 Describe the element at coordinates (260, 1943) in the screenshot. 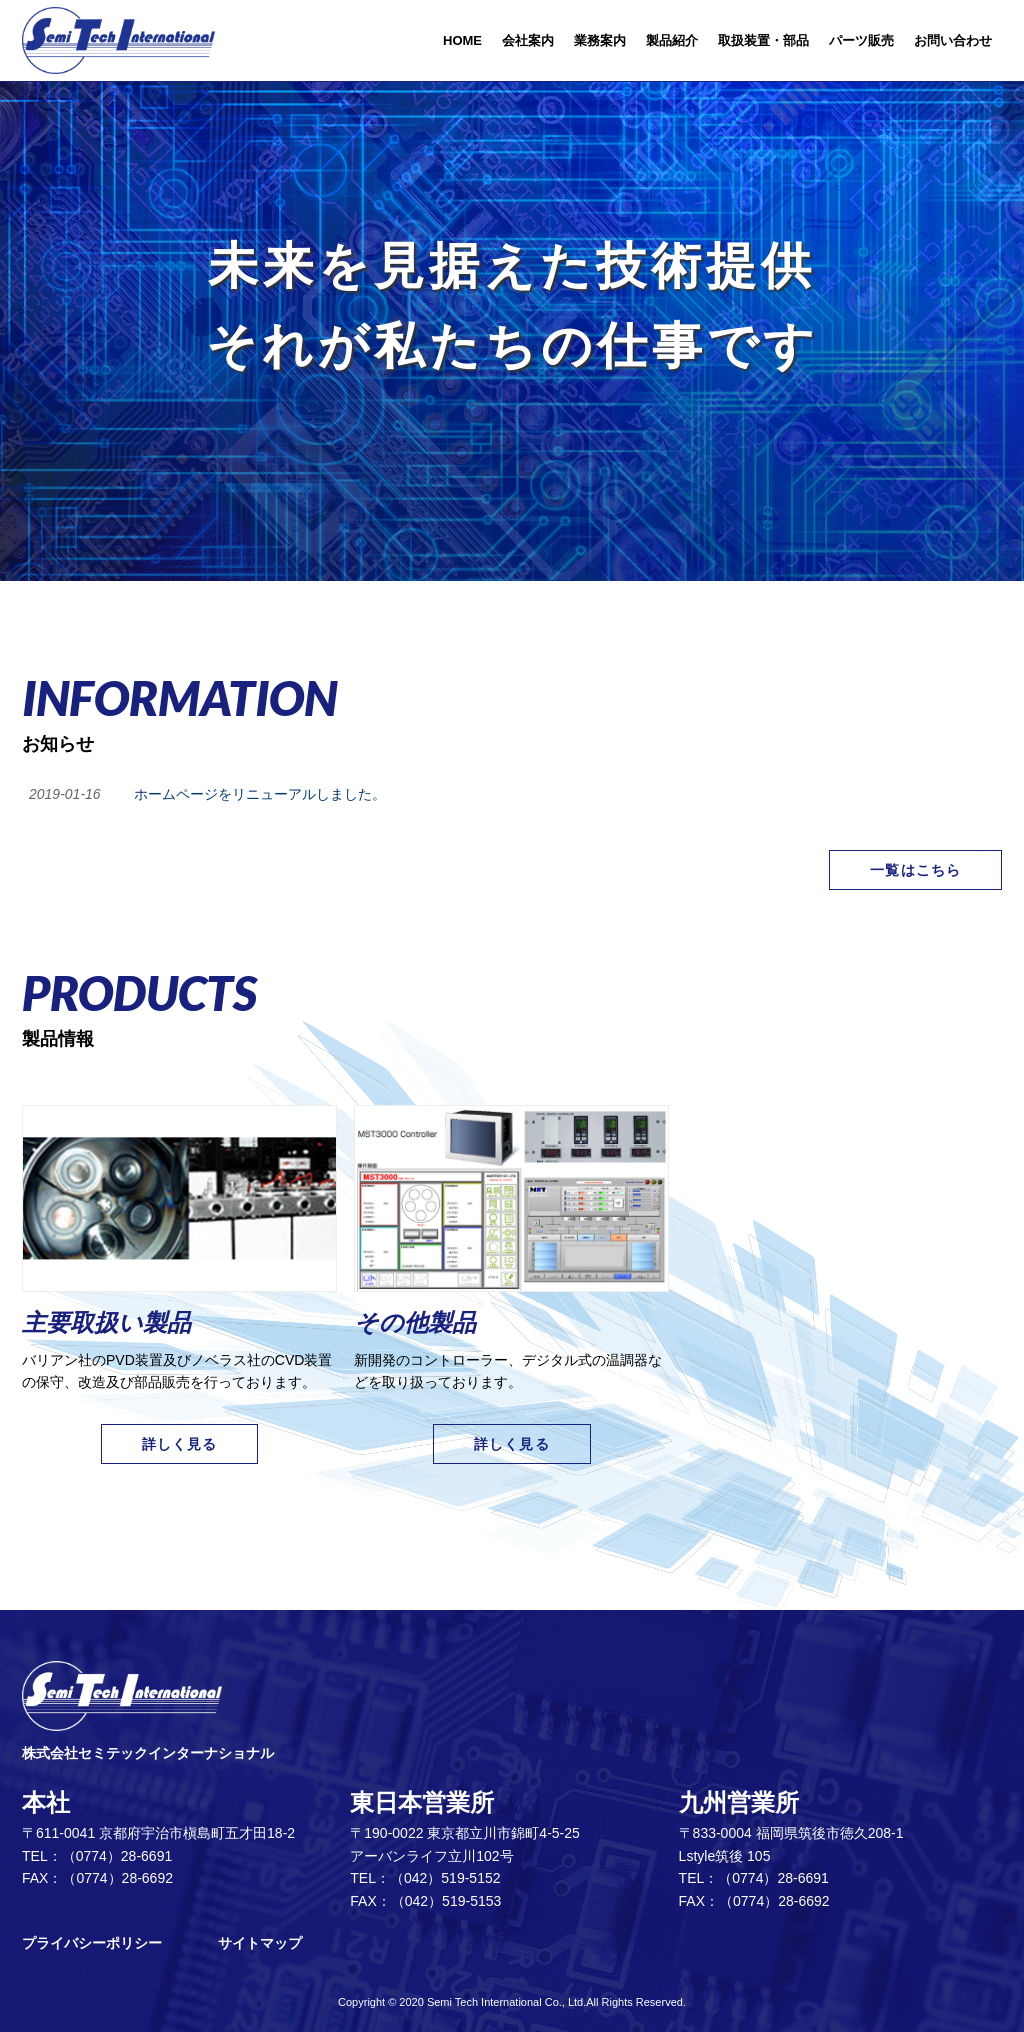

I see `サイトマップ` at that location.